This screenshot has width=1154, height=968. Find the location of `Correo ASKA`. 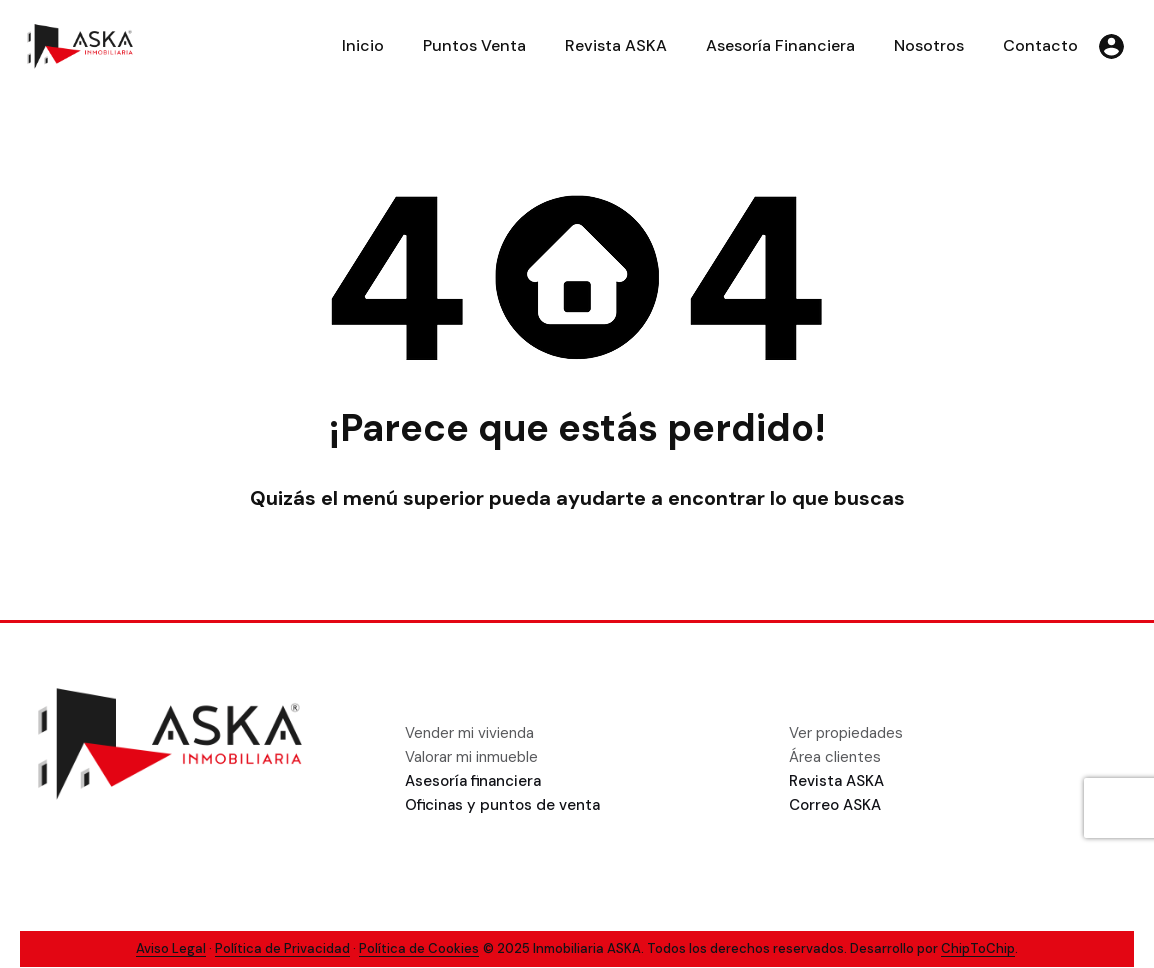

Correo ASKA is located at coordinates (835, 805).